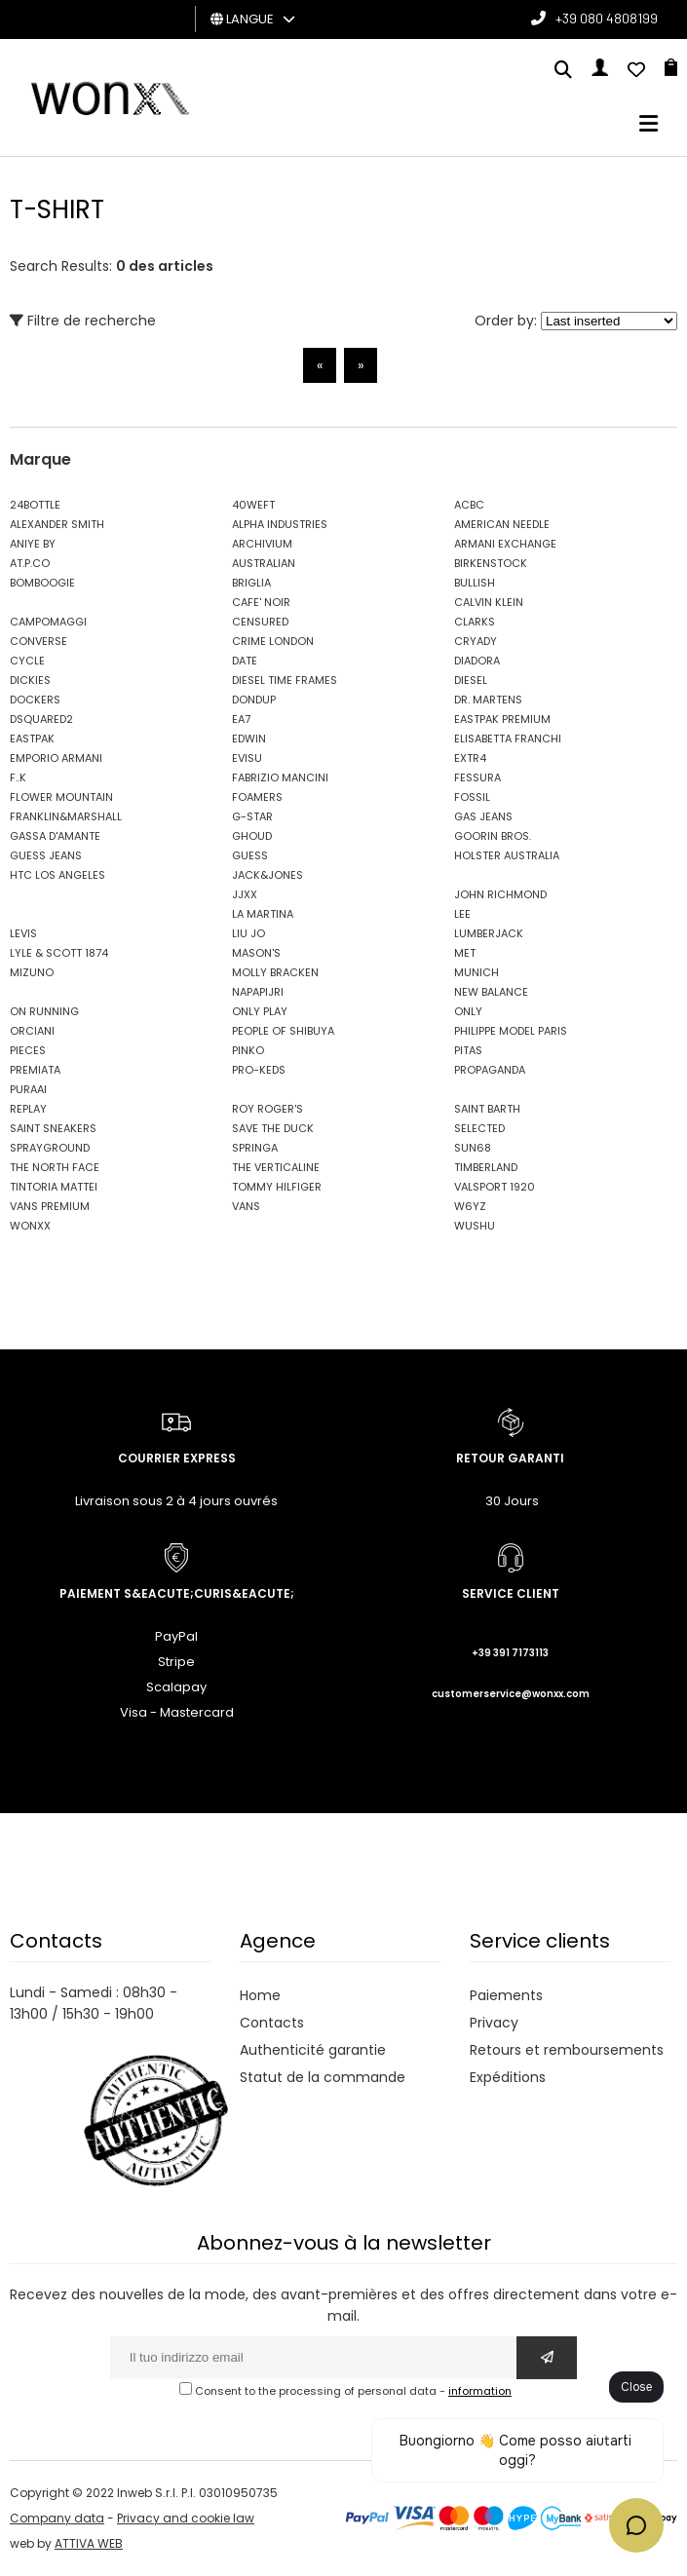 Image resolution: width=687 pixels, height=2576 pixels. What do you see at coordinates (50, 1147) in the screenshot?
I see `SPRAYGROUND` at bounding box center [50, 1147].